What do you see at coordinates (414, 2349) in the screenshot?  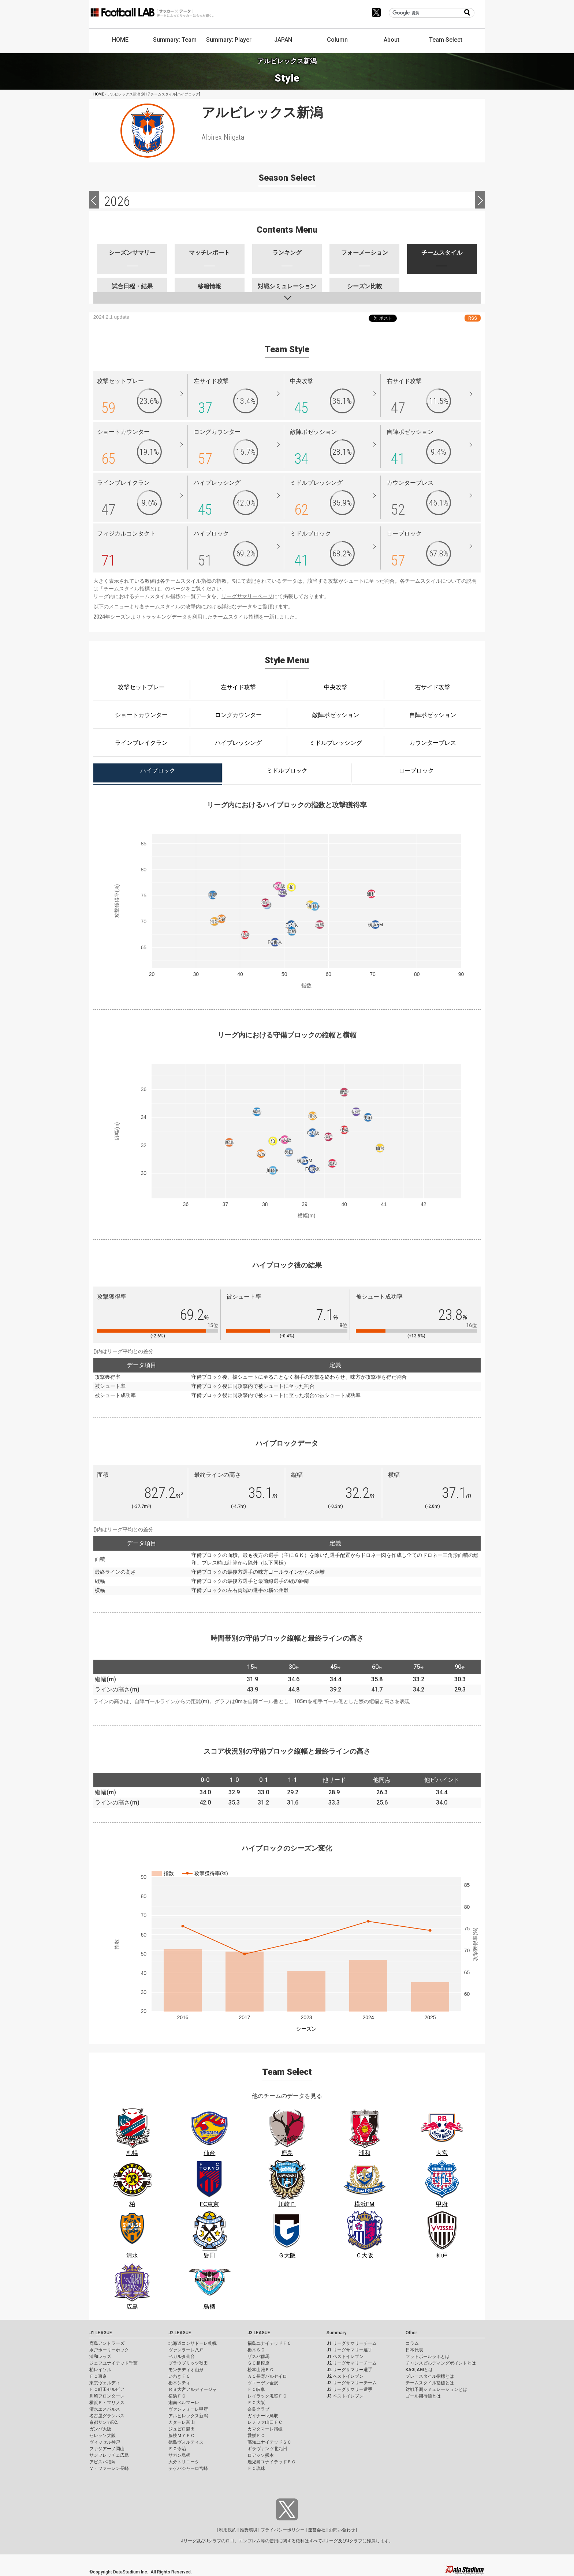 I see `日本代表` at bounding box center [414, 2349].